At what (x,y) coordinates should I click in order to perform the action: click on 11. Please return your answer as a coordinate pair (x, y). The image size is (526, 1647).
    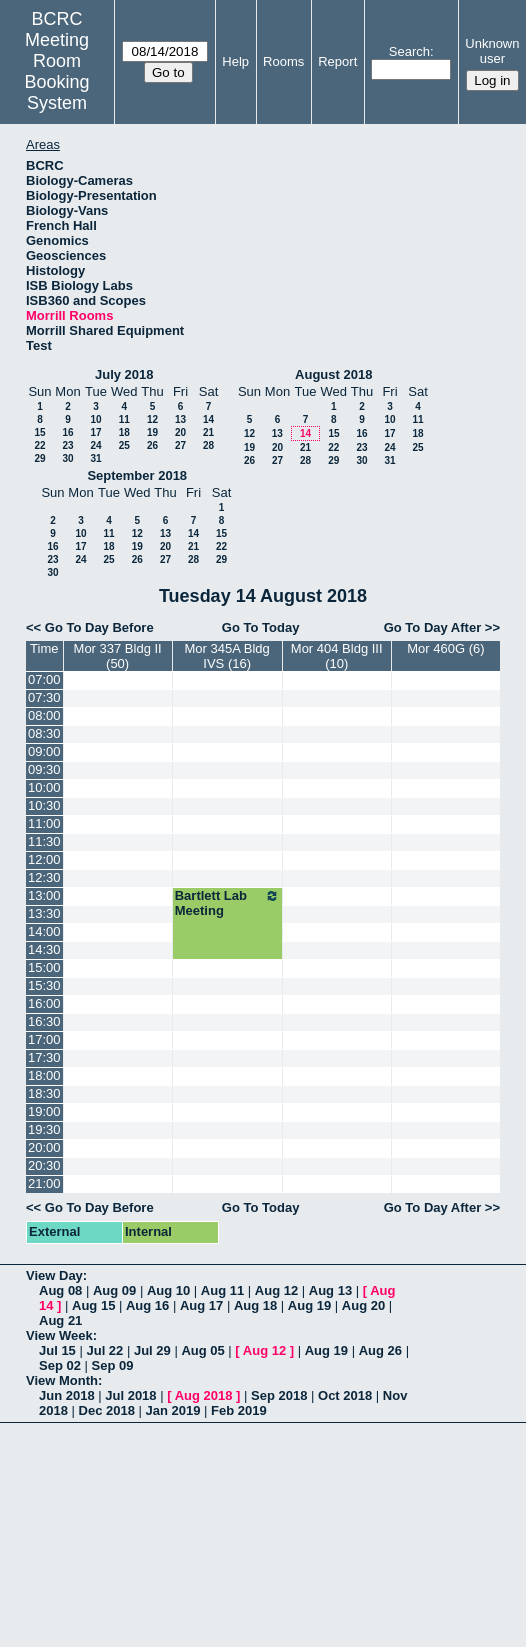
    Looking at the image, I should click on (124, 419).